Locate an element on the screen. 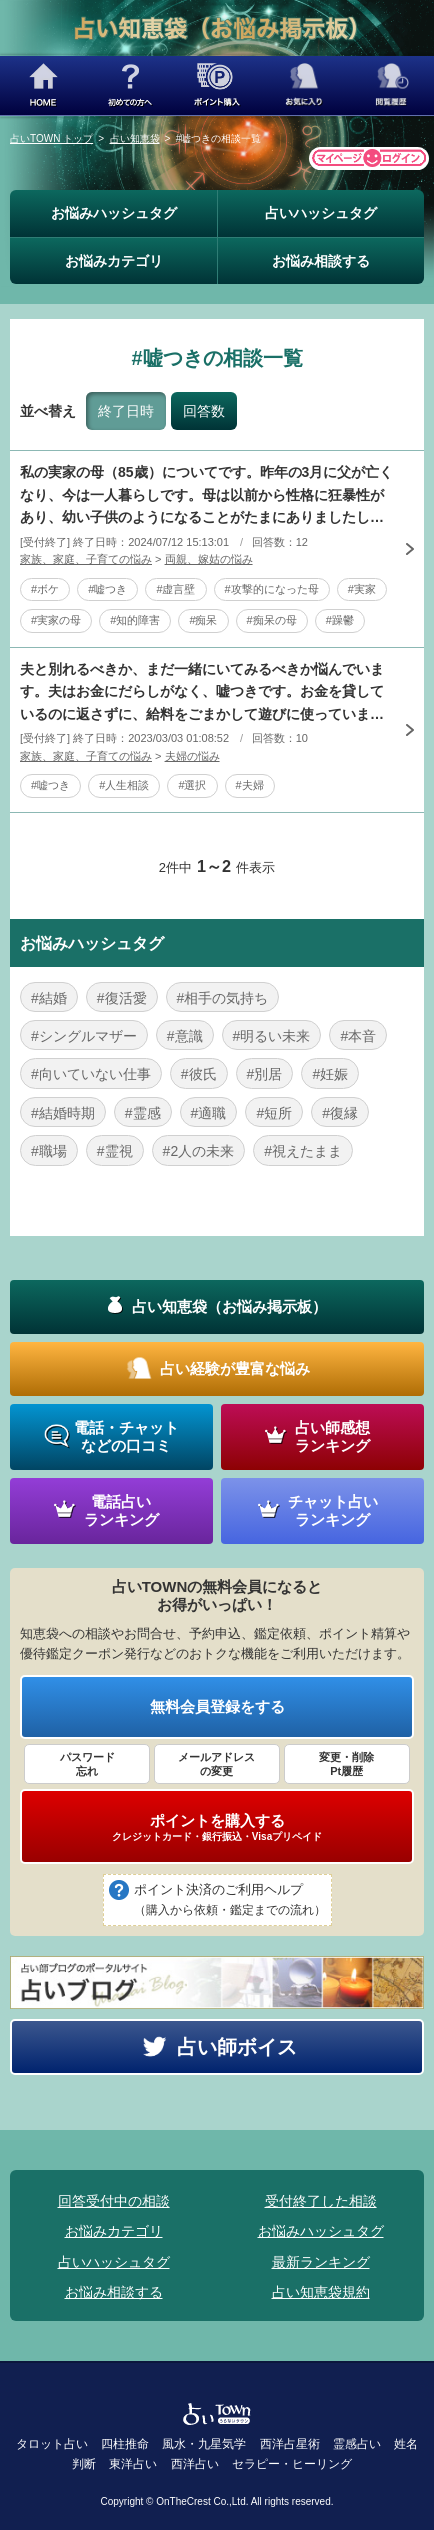  霊感占い is located at coordinates (357, 2444).